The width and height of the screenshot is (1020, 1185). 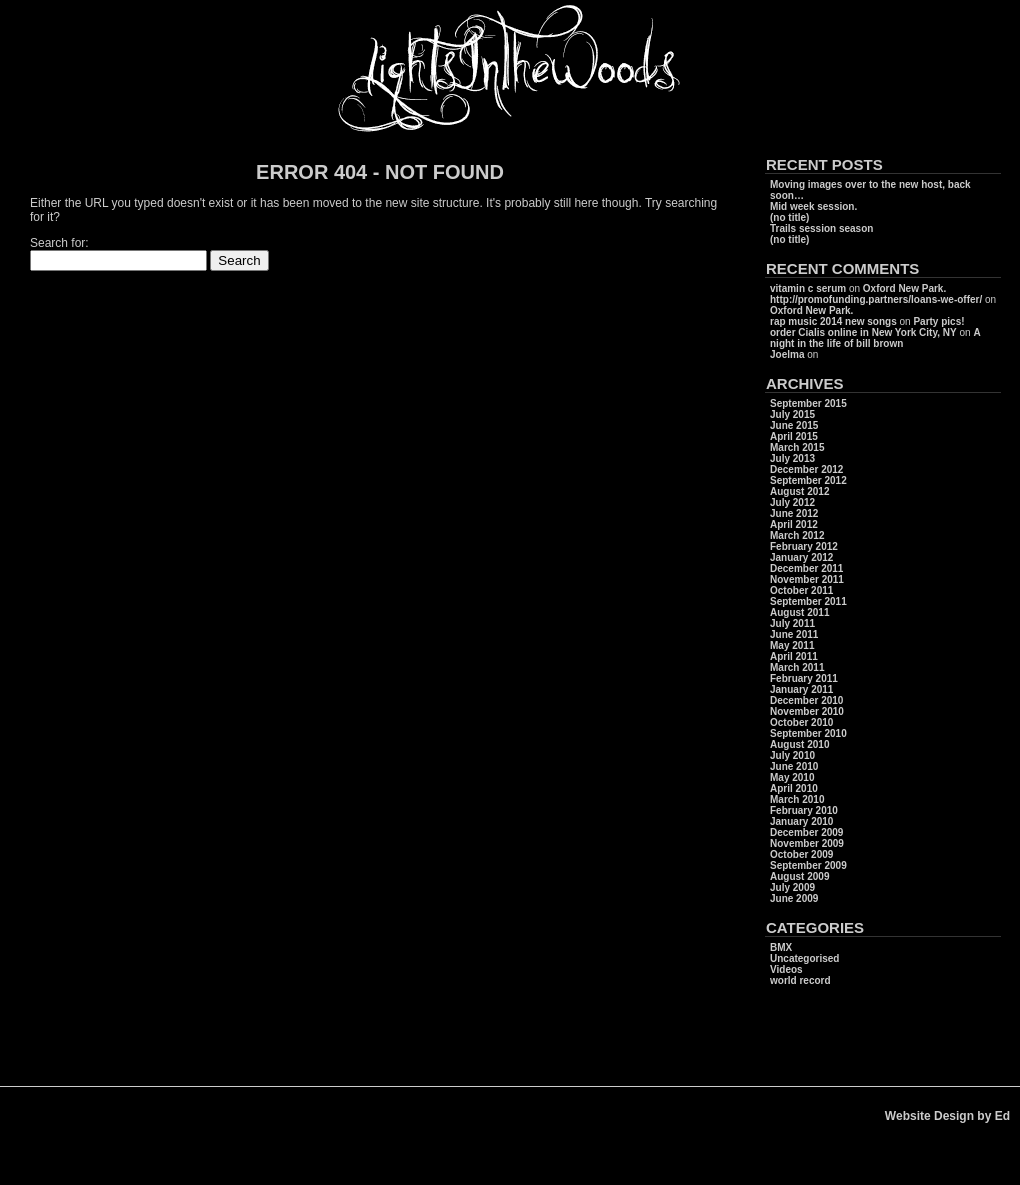 What do you see at coordinates (792, 623) in the screenshot?
I see `July 2011` at bounding box center [792, 623].